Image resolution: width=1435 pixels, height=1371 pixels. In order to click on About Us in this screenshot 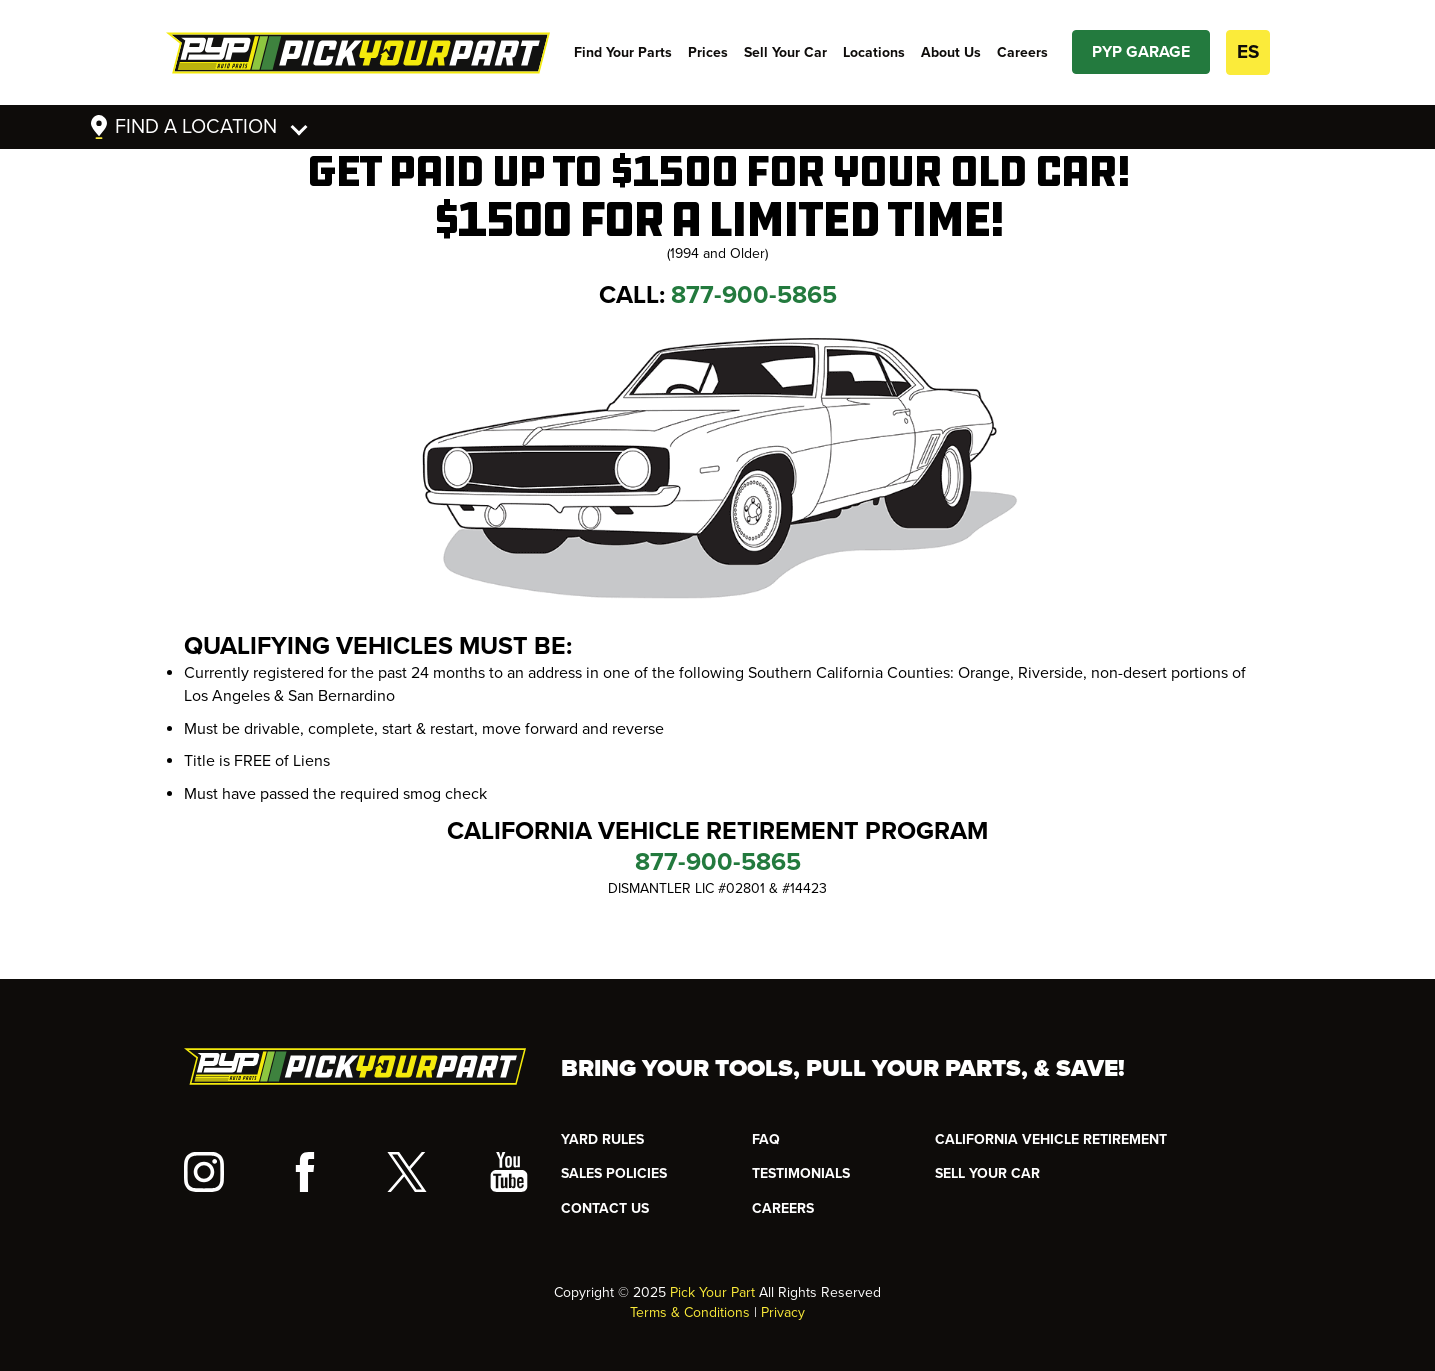, I will do `click(951, 52)`.